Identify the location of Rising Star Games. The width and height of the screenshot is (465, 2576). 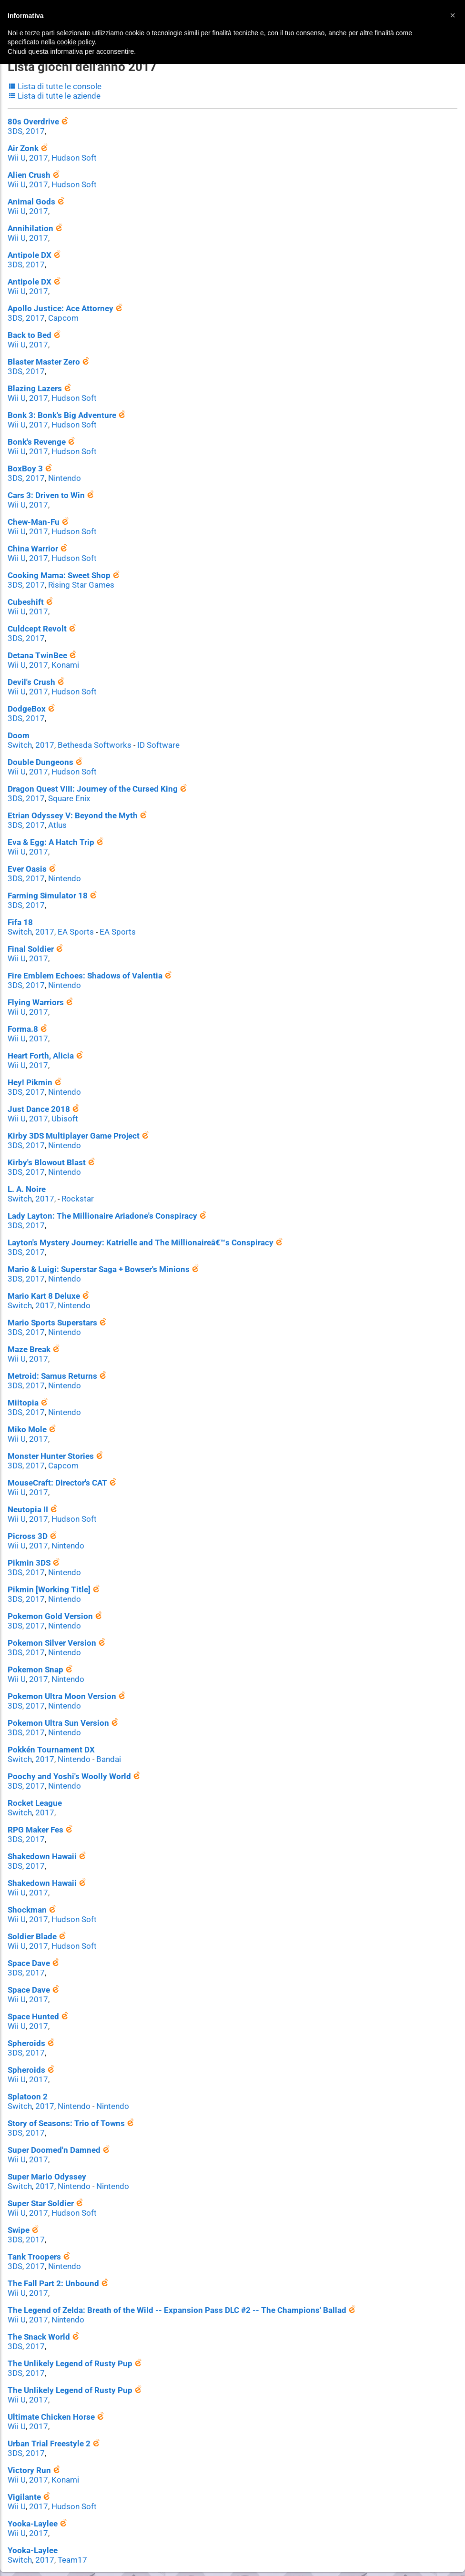
(76, 574).